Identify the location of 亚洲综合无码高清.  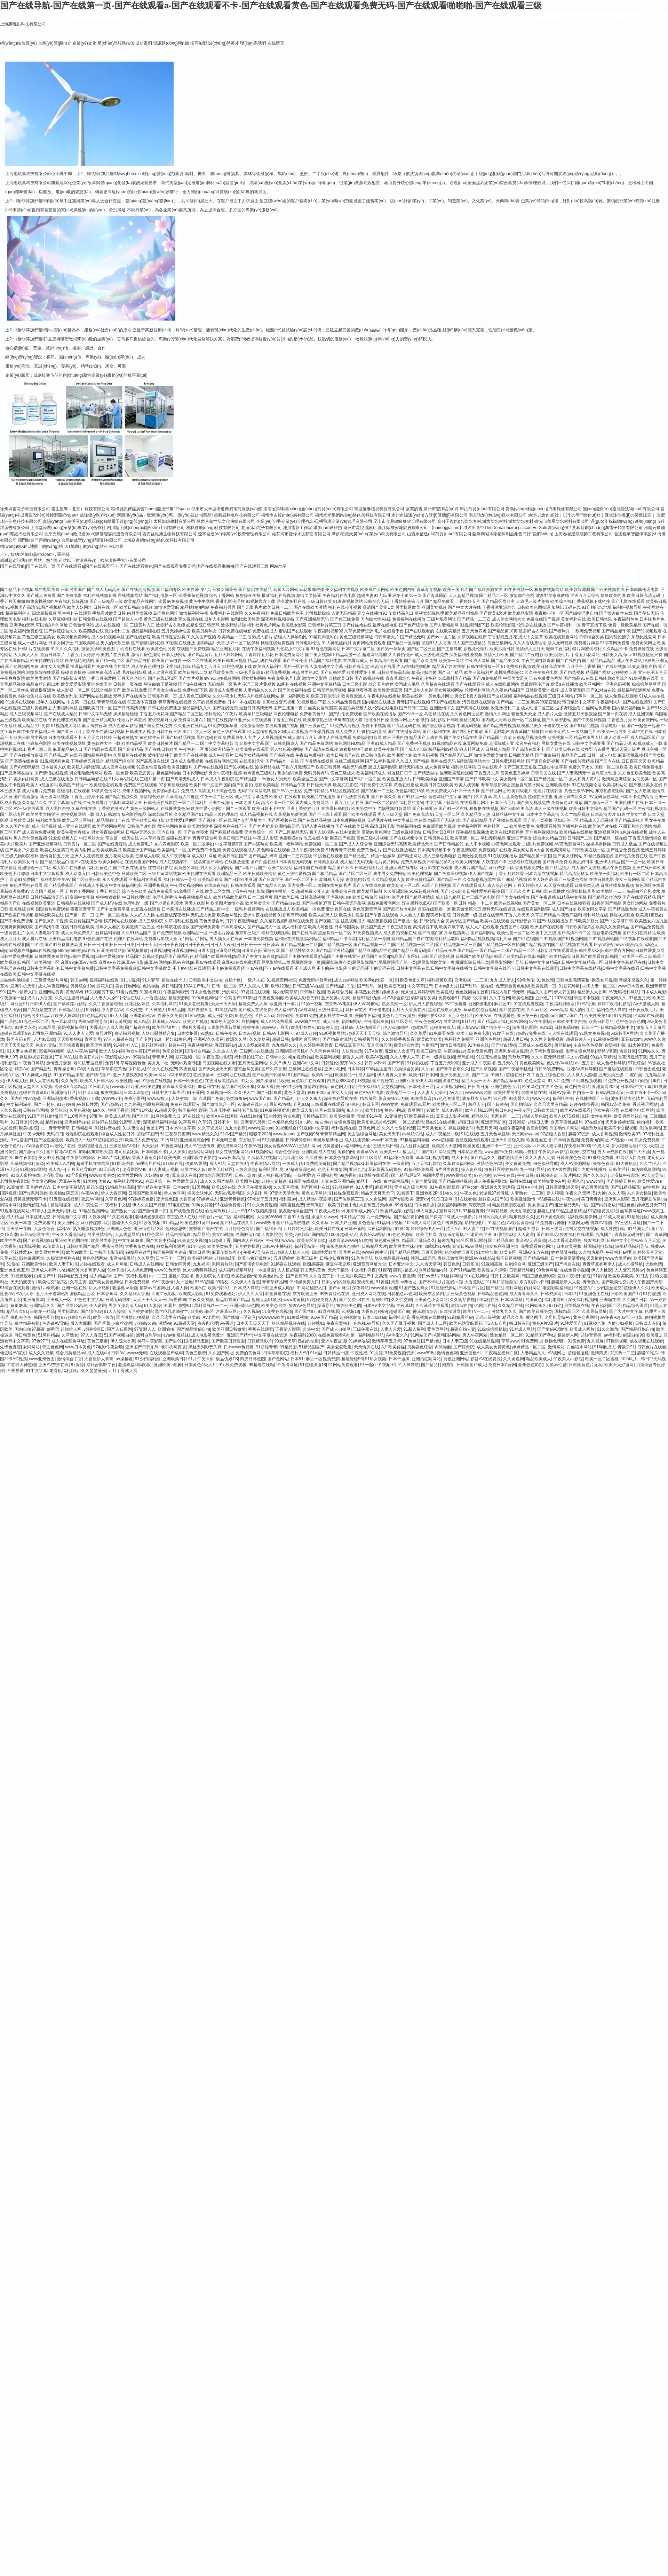
(390, 844).